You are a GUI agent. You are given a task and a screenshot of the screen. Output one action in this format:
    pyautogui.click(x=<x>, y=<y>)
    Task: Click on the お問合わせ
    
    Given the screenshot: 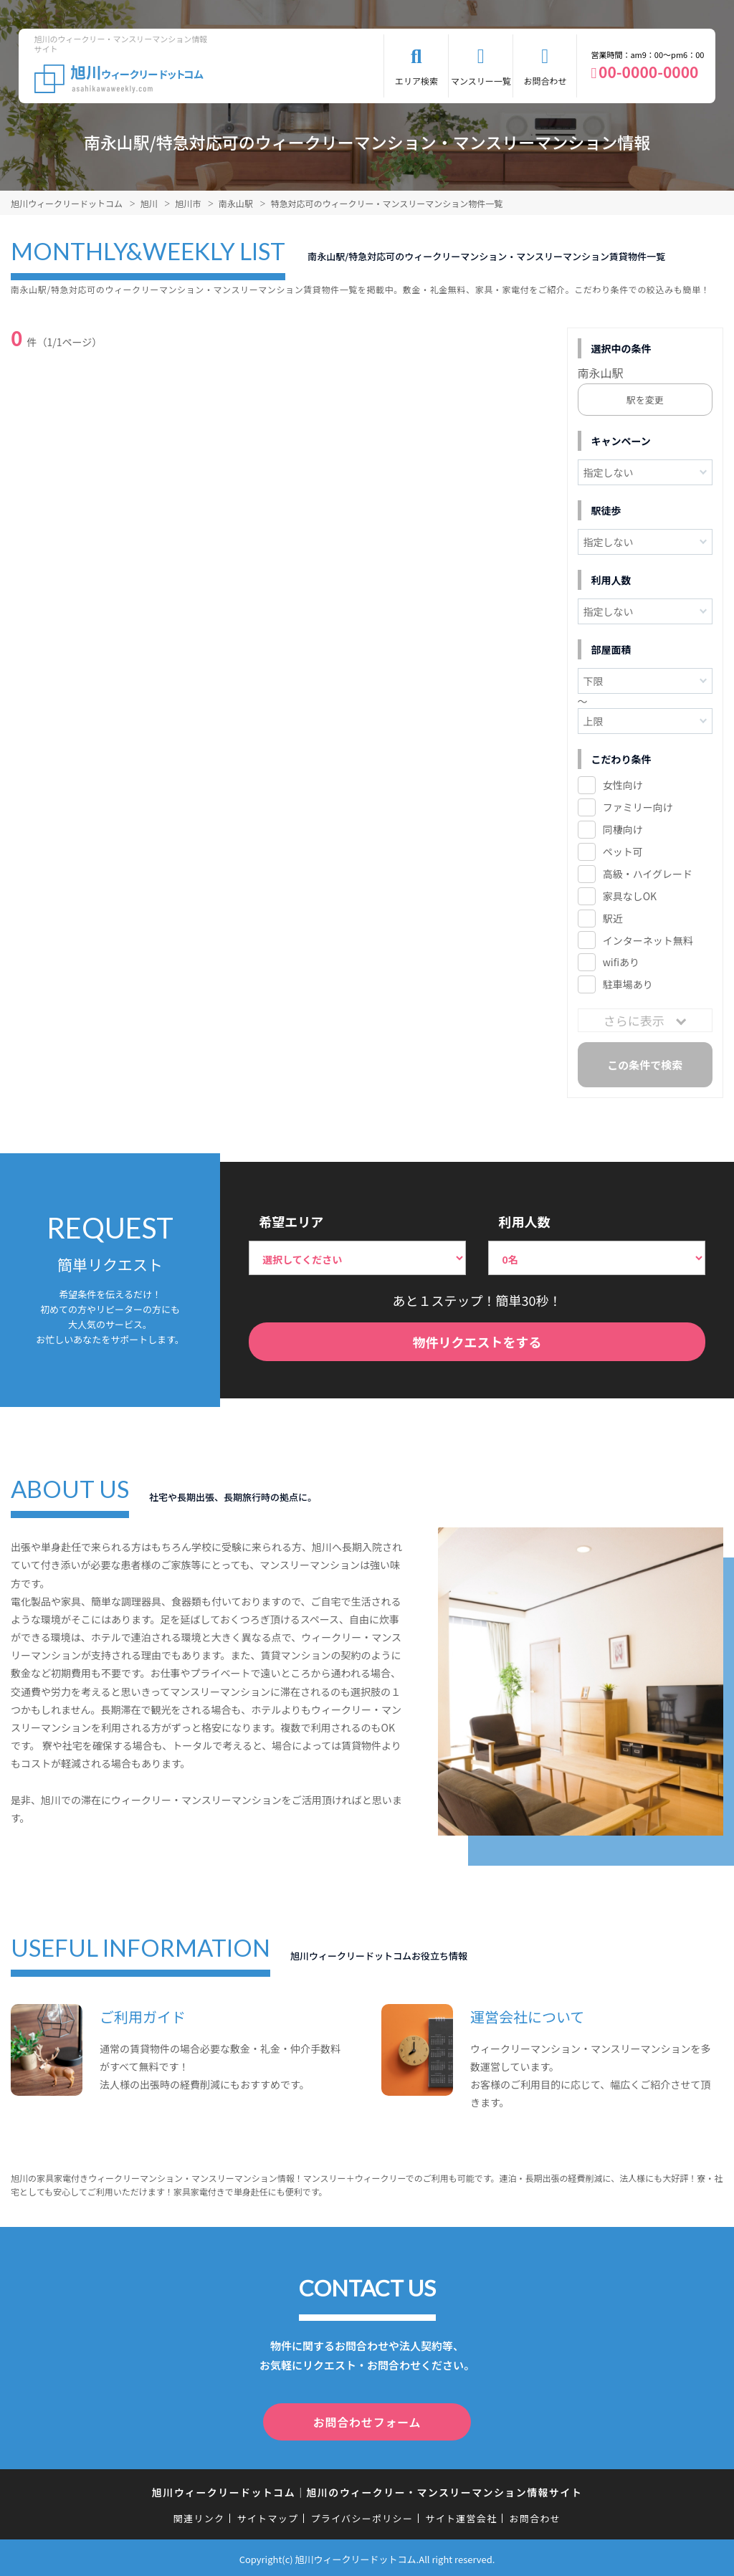 What is the action you would take?
    pyautogui.click(x=544, y=81)
    